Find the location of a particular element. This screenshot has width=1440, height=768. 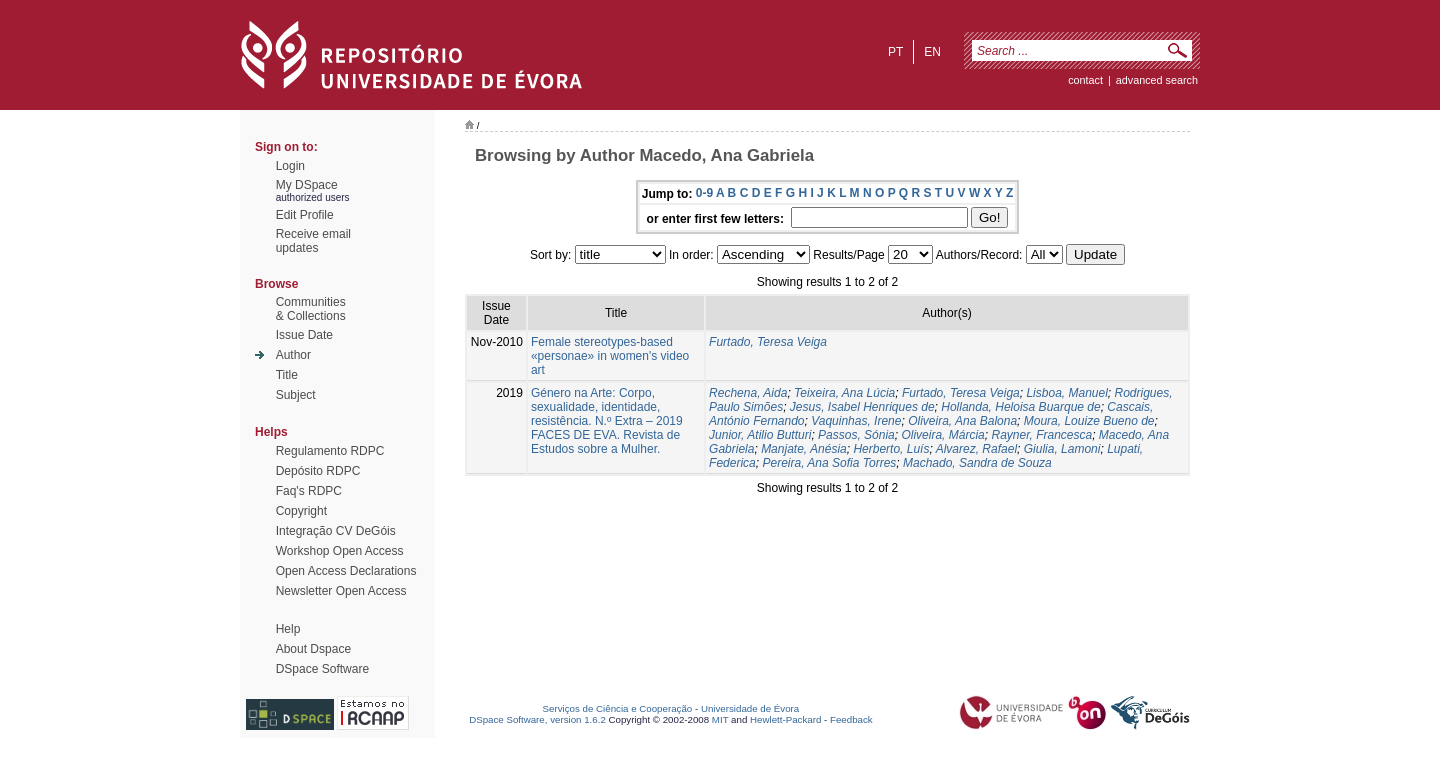

Lisboa, Manuel is located at coordinates (1066, 393).